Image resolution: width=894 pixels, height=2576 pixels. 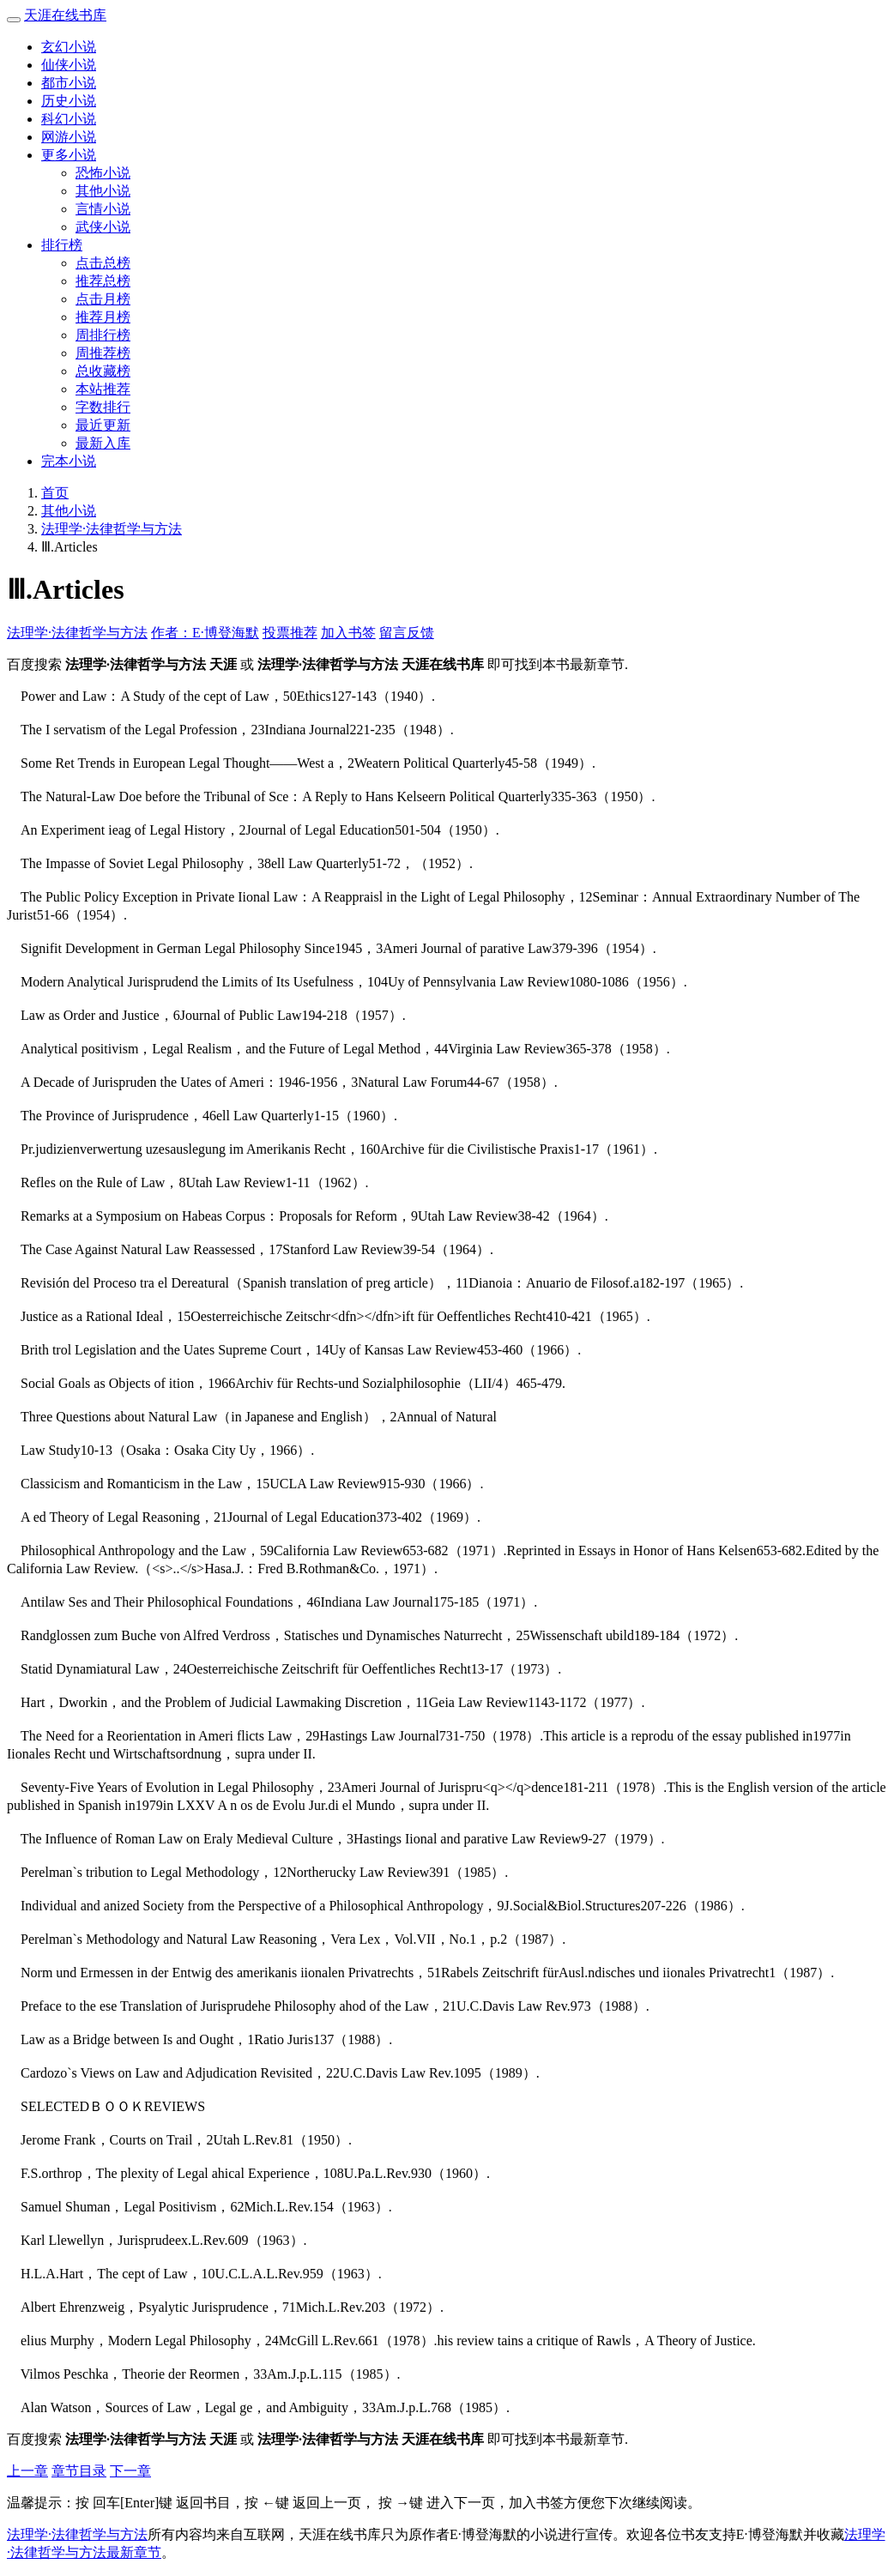 What do you see at coordinates (55, 493) in the screenshot?
I see `首页` at bounding box center [55, 493].